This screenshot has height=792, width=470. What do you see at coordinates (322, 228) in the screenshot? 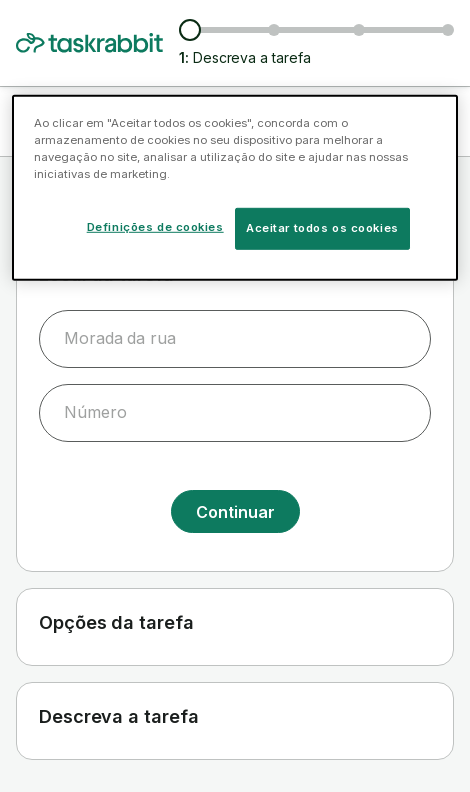
I see `Aceitar todos os cookies` at bounding box center [322, 228].